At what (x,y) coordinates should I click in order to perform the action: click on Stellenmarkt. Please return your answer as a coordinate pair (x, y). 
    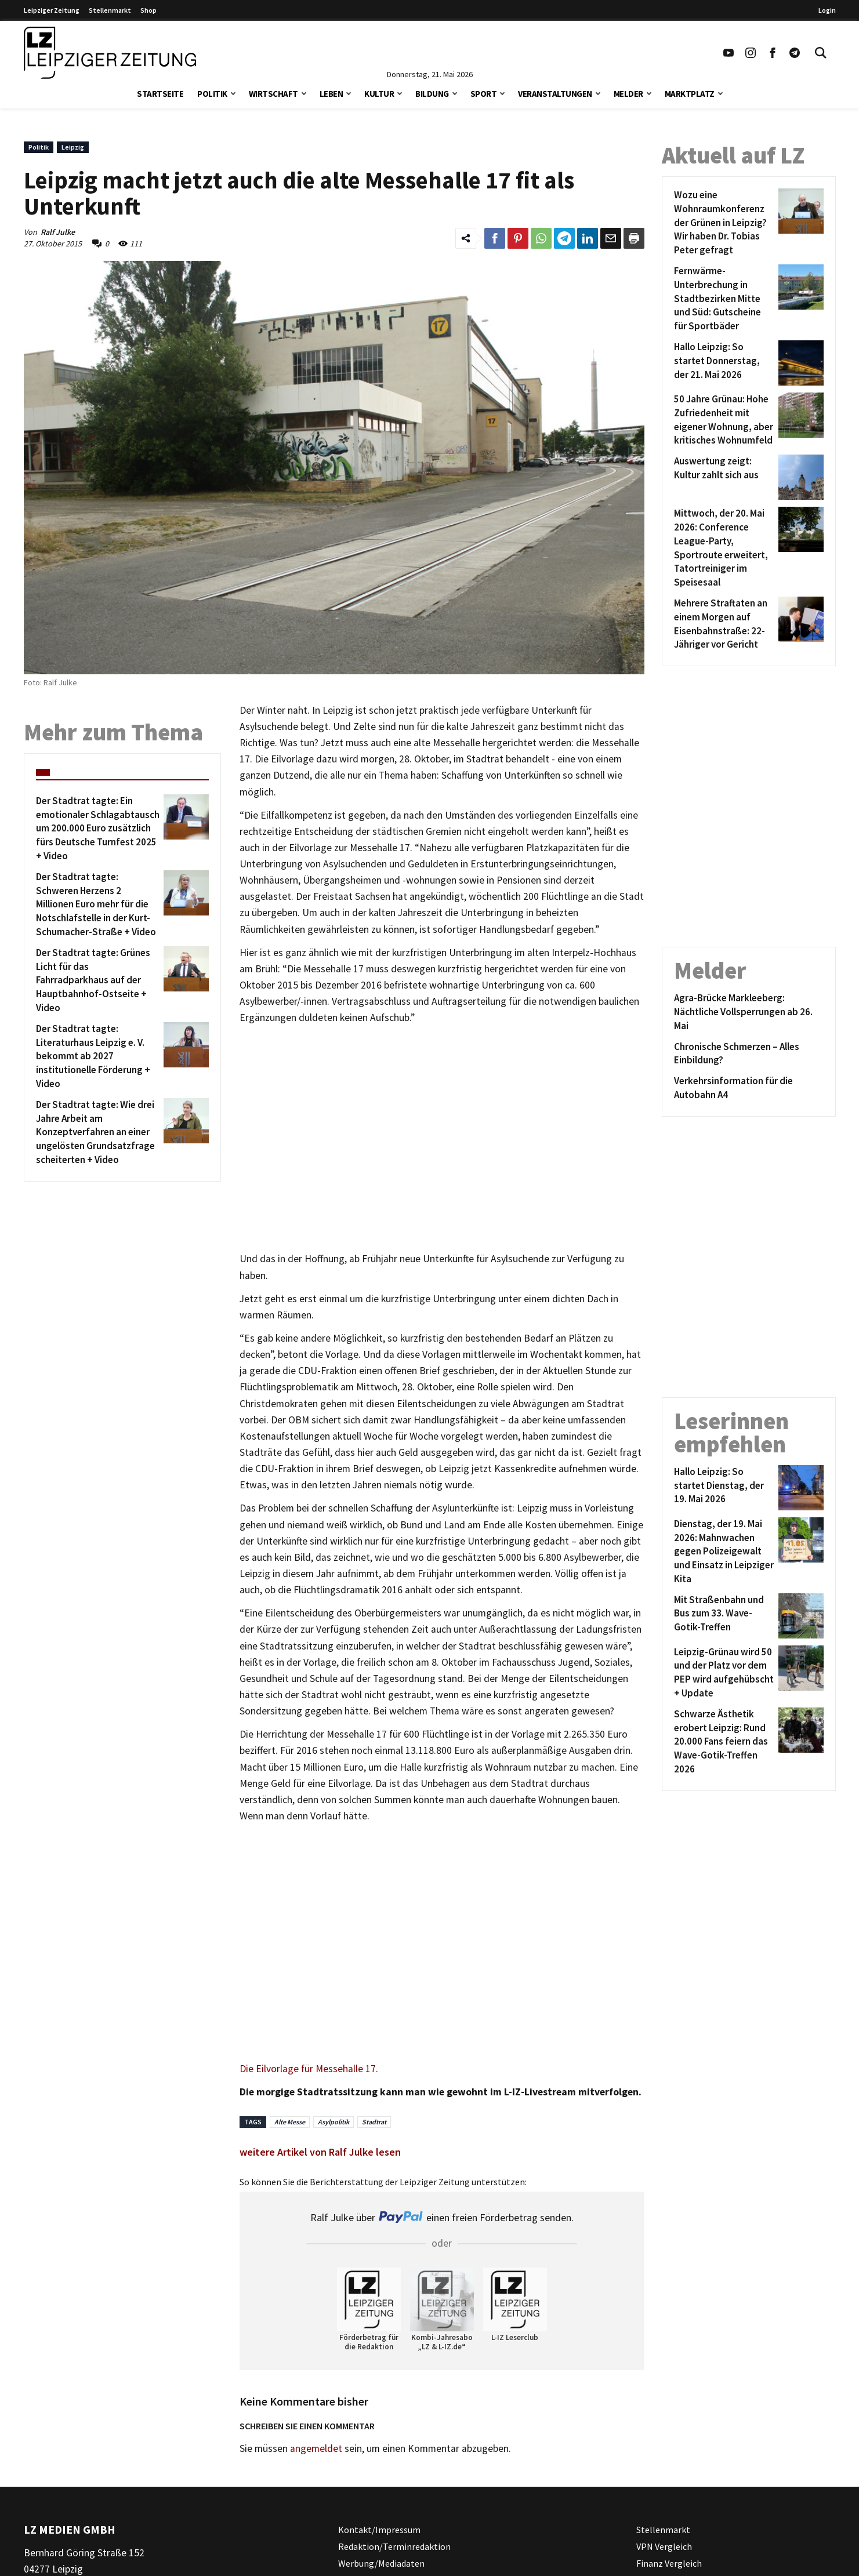
    Looking at the image, I should click on (110, 10).